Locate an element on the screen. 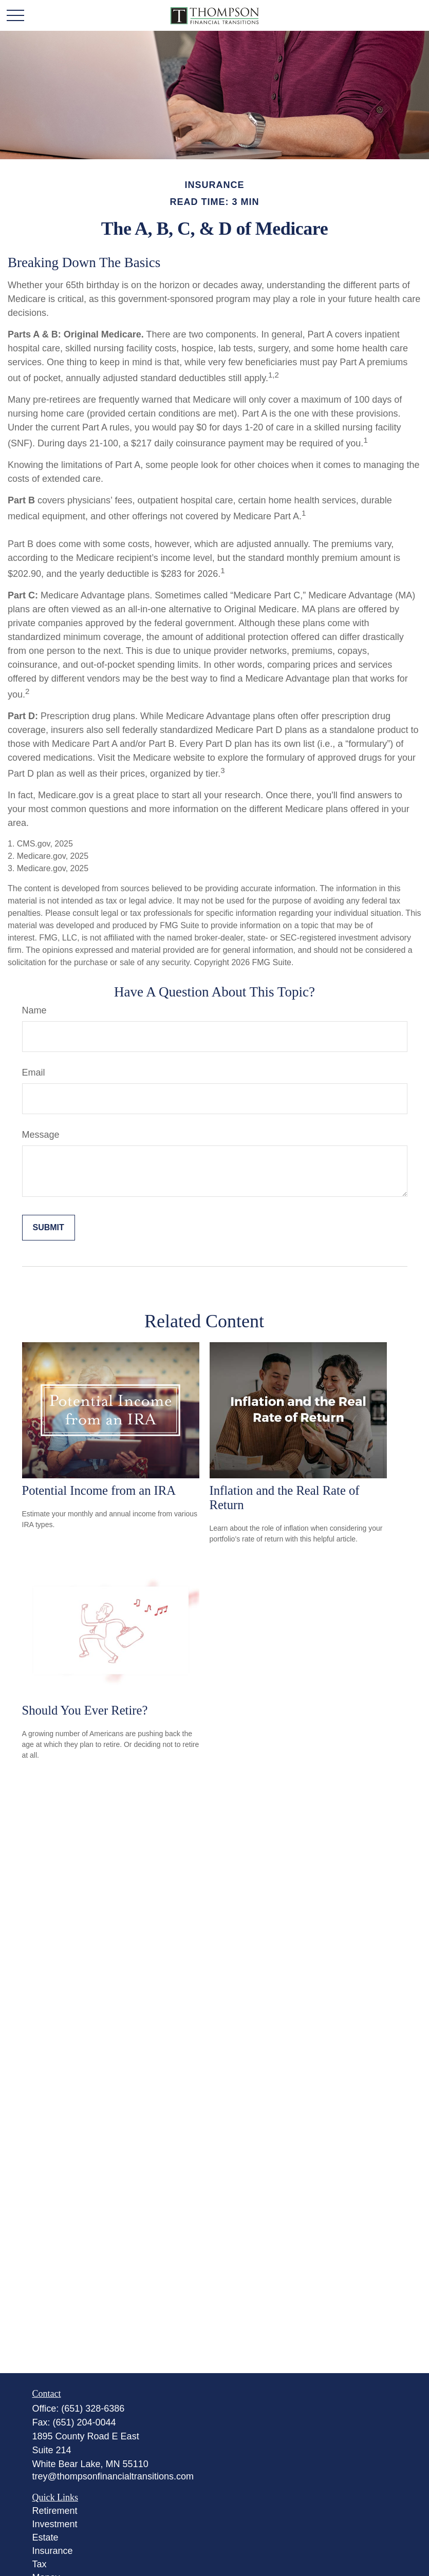 The width and height of the screenshot is (429, 2576). Email is located at coordinates (33, 1072).